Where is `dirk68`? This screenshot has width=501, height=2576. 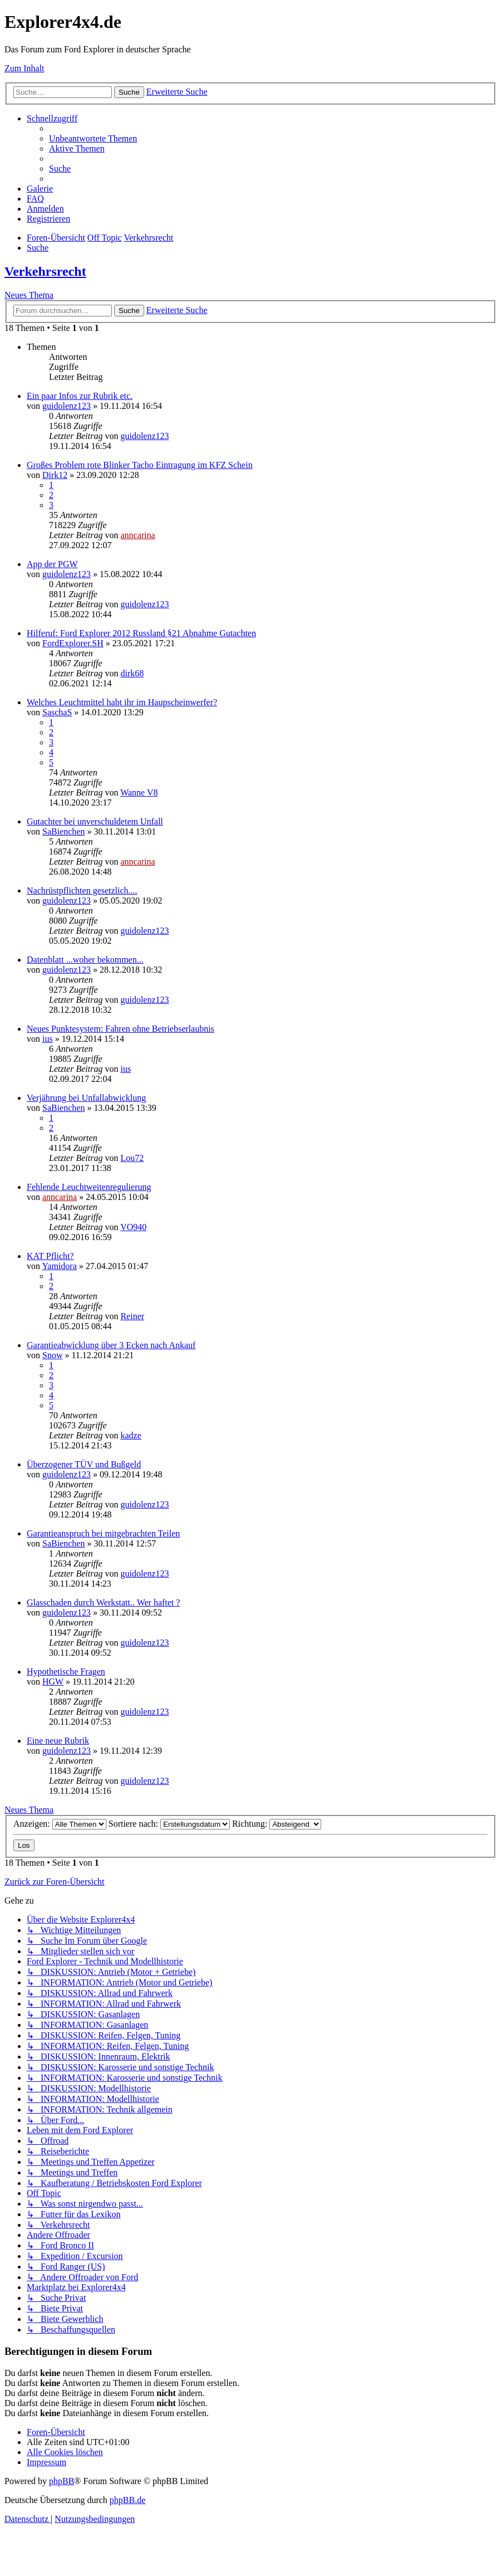
dirk68 is located at coordinates (132, 673).